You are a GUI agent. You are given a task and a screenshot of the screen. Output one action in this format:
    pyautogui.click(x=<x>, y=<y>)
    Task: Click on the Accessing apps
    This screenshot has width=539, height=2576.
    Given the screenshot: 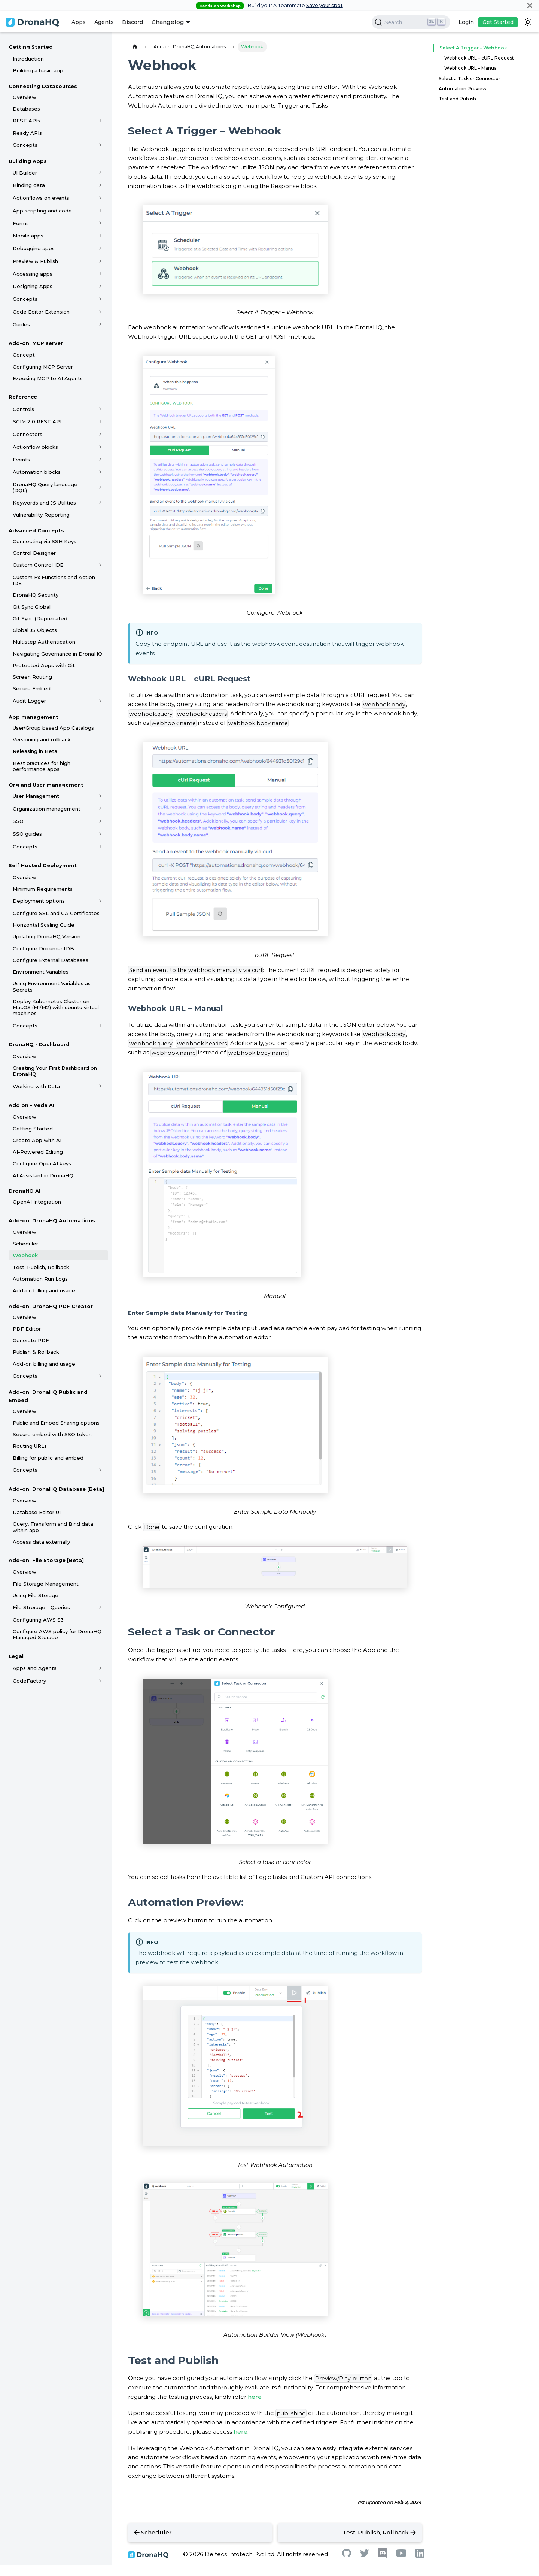 What is the action you would take?
    pyautogui.click(x=32, y=274)
    